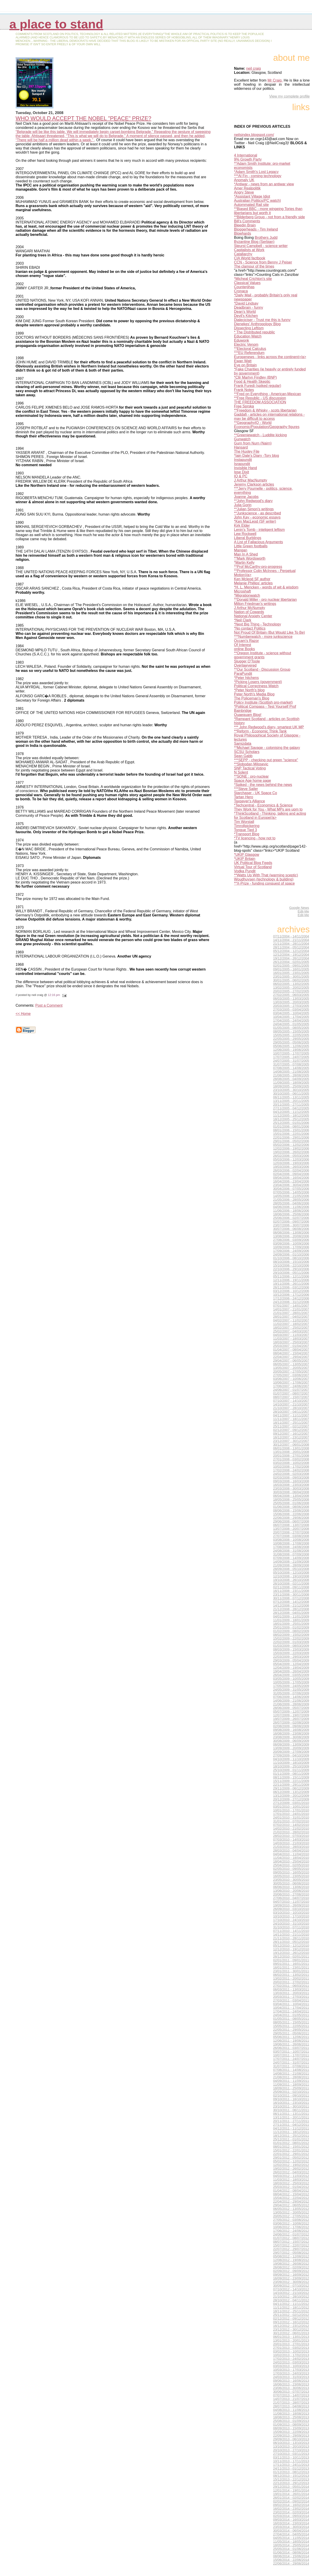 Image resolution: width=312 pixels, height=2576 pixels. I want to click on 05/10/2008 - 12/10/2008, so click(291, 1572).